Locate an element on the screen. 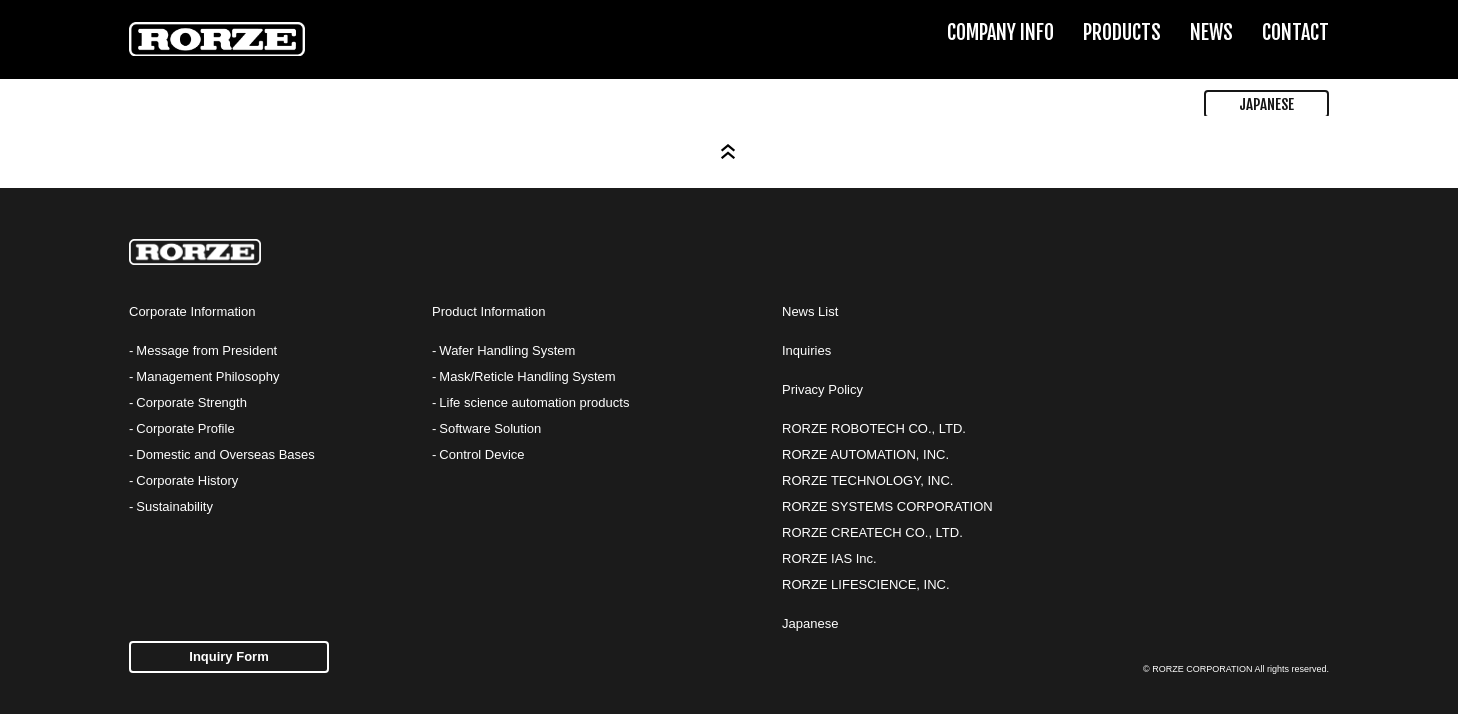 The width and height of the screenshot is (1458, 720). RORZE LIFESCIENCE, INC. is located at coordinates (866, 584).